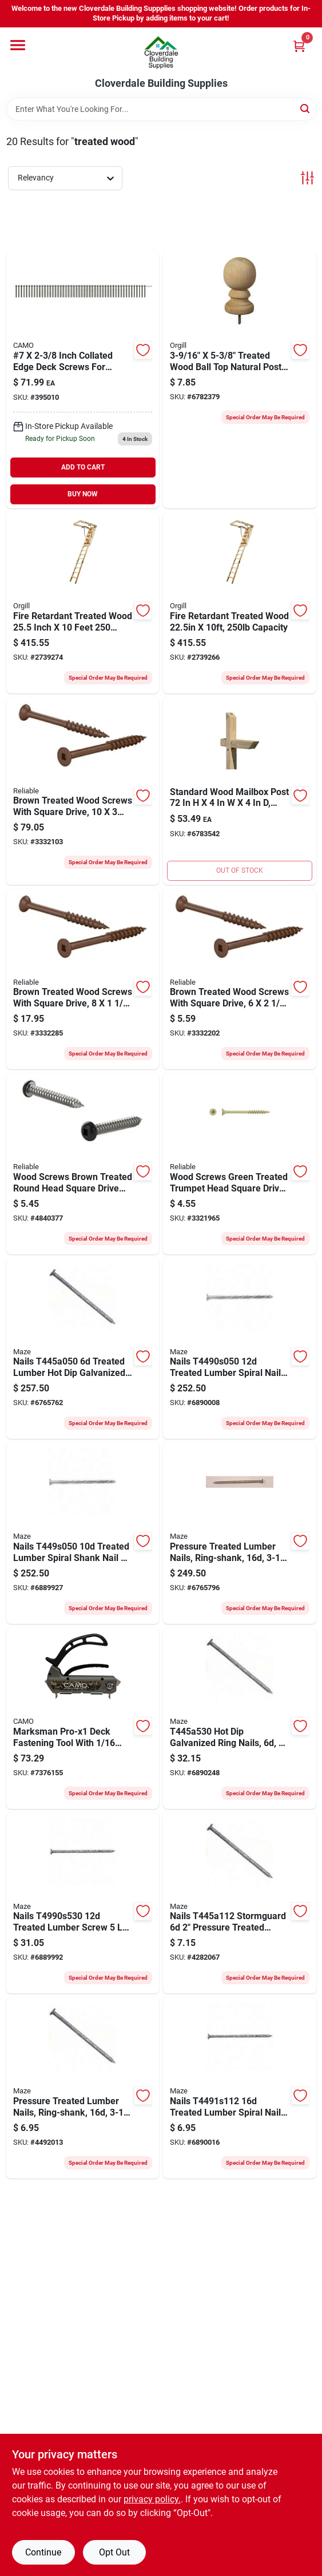 The image size is (322, 2576). I want to click on [Go to maze-stormguard-series-deck-nail-hand-driven-gauge-steel-galvanized-ring-shank-098342025027 product page], so click(239, 1533).